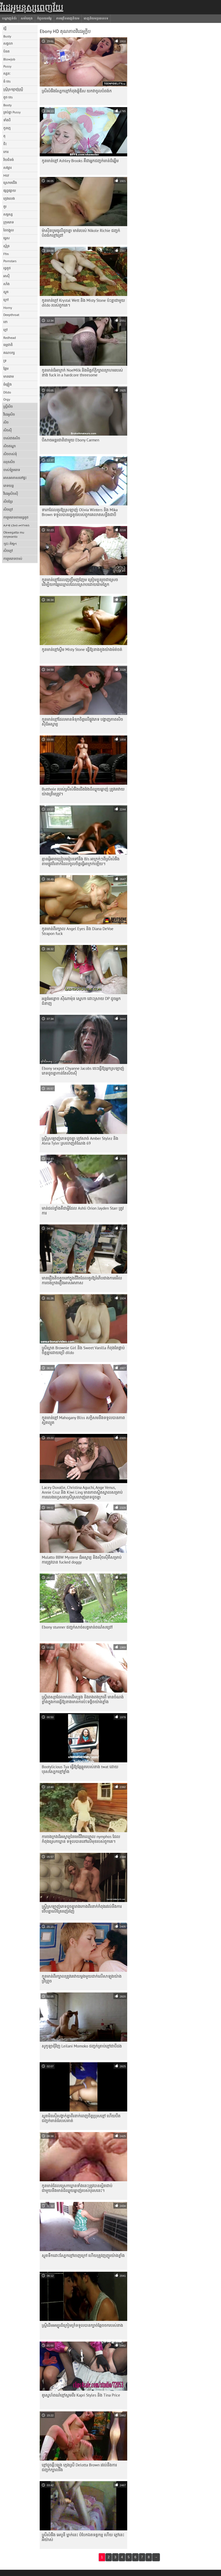 The image size is (221, 2576). What do you see at coordinates (77, 90) in the screenshot?
I see `ស្រីសំផឹងស្បែកខ្មៅកំពុងផ្លុំឌីស យកវាចូលបំពង់ក` at bounding box center [77, 90].